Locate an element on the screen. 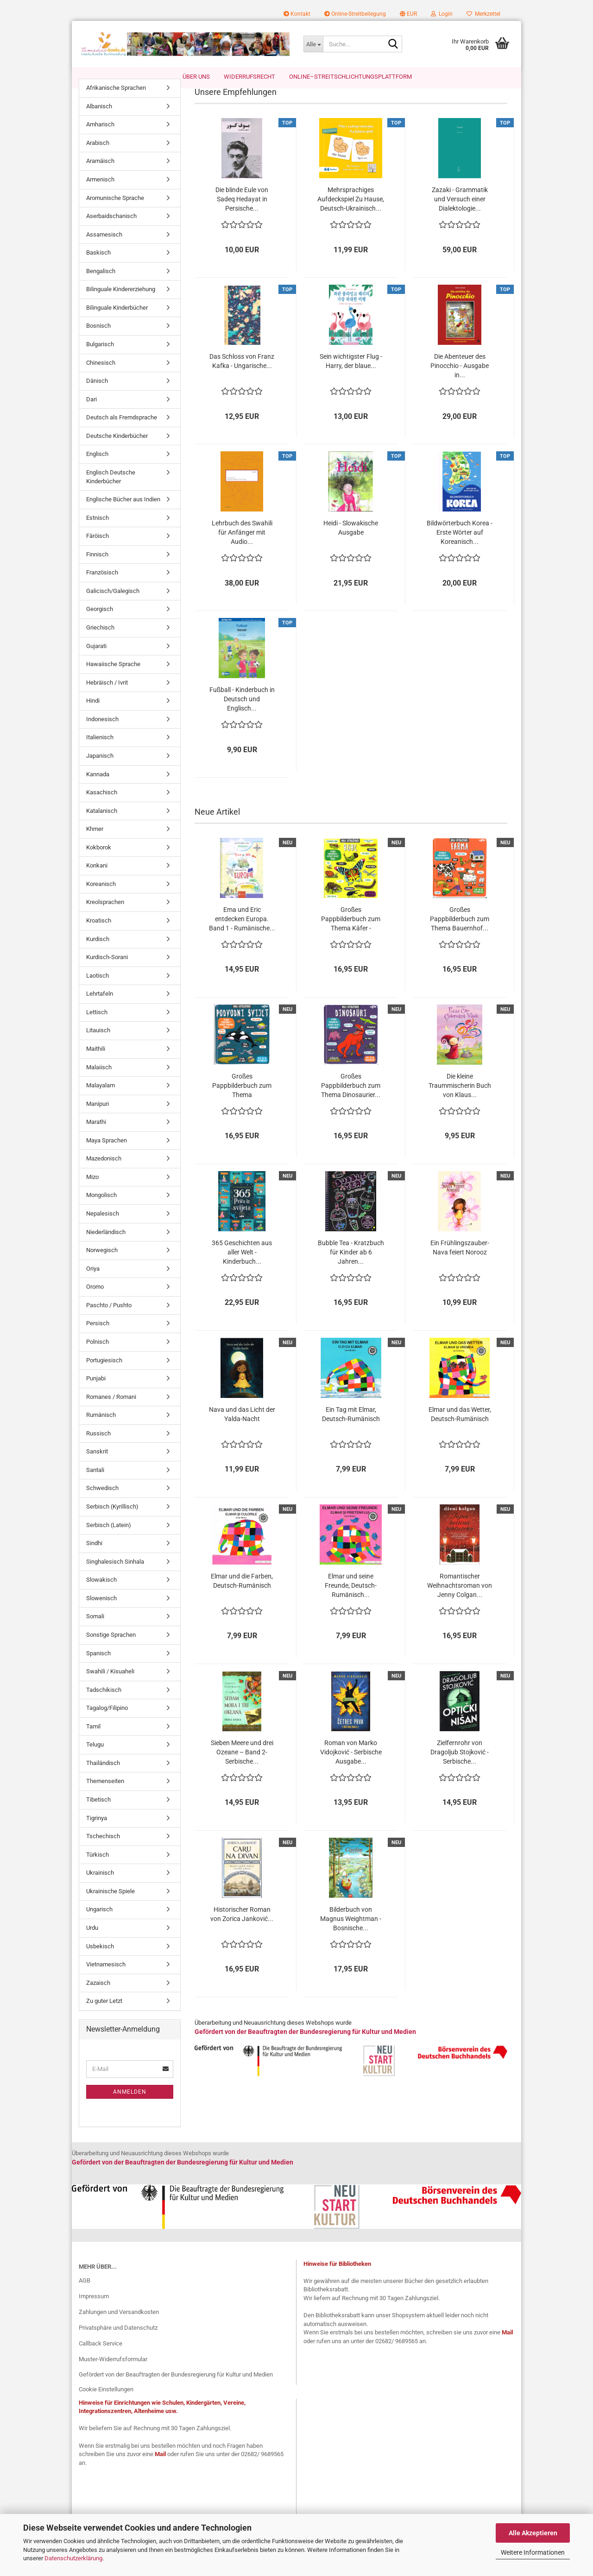 Image resolution: width=593 pixels, height=2576 pixels. Bubble Tea - Kratzbuch für Kinder ab 6 Jahren... is located at coordinates (351, 1267).